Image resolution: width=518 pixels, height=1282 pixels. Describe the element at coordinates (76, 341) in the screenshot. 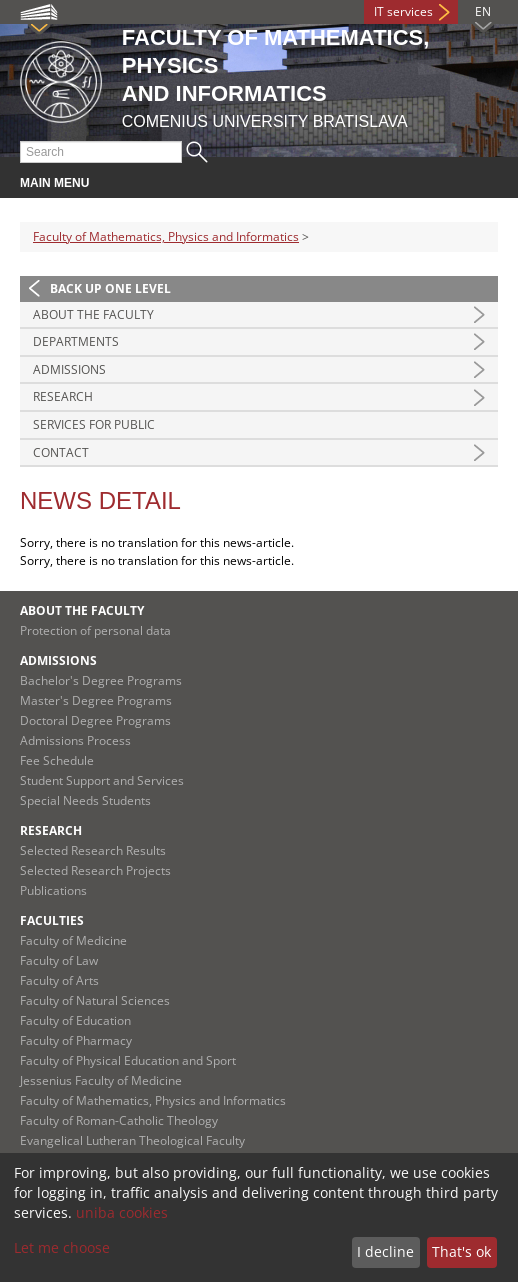

I see `Departments` at that location.